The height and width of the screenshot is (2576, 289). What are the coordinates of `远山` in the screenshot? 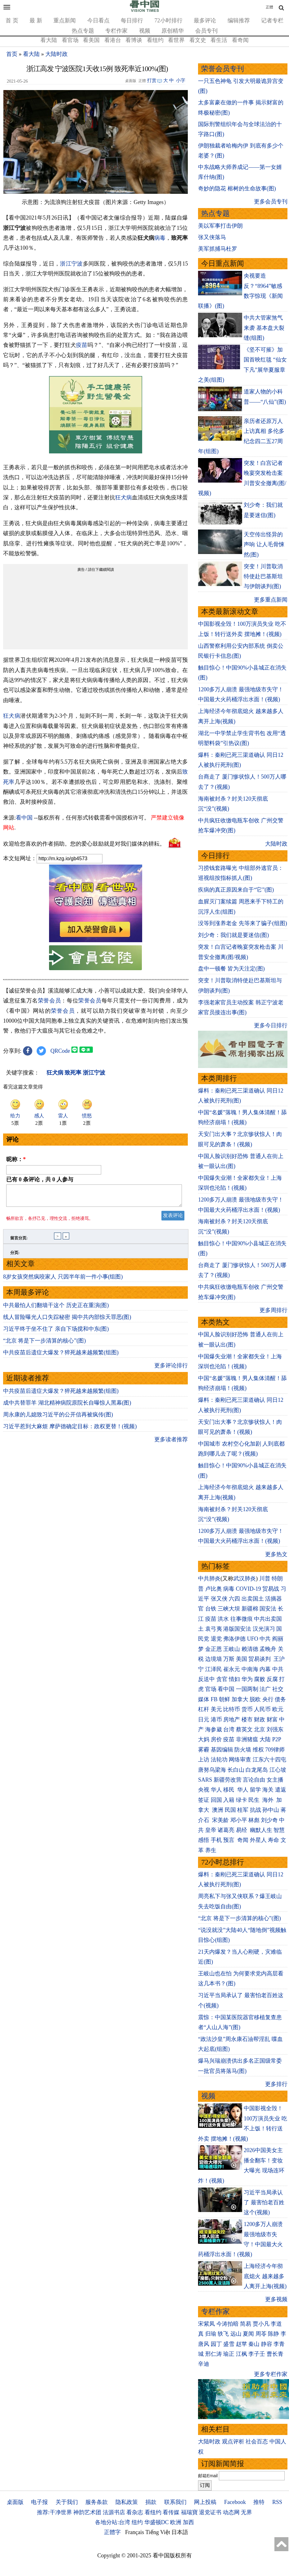 It's located at (236, 2334).